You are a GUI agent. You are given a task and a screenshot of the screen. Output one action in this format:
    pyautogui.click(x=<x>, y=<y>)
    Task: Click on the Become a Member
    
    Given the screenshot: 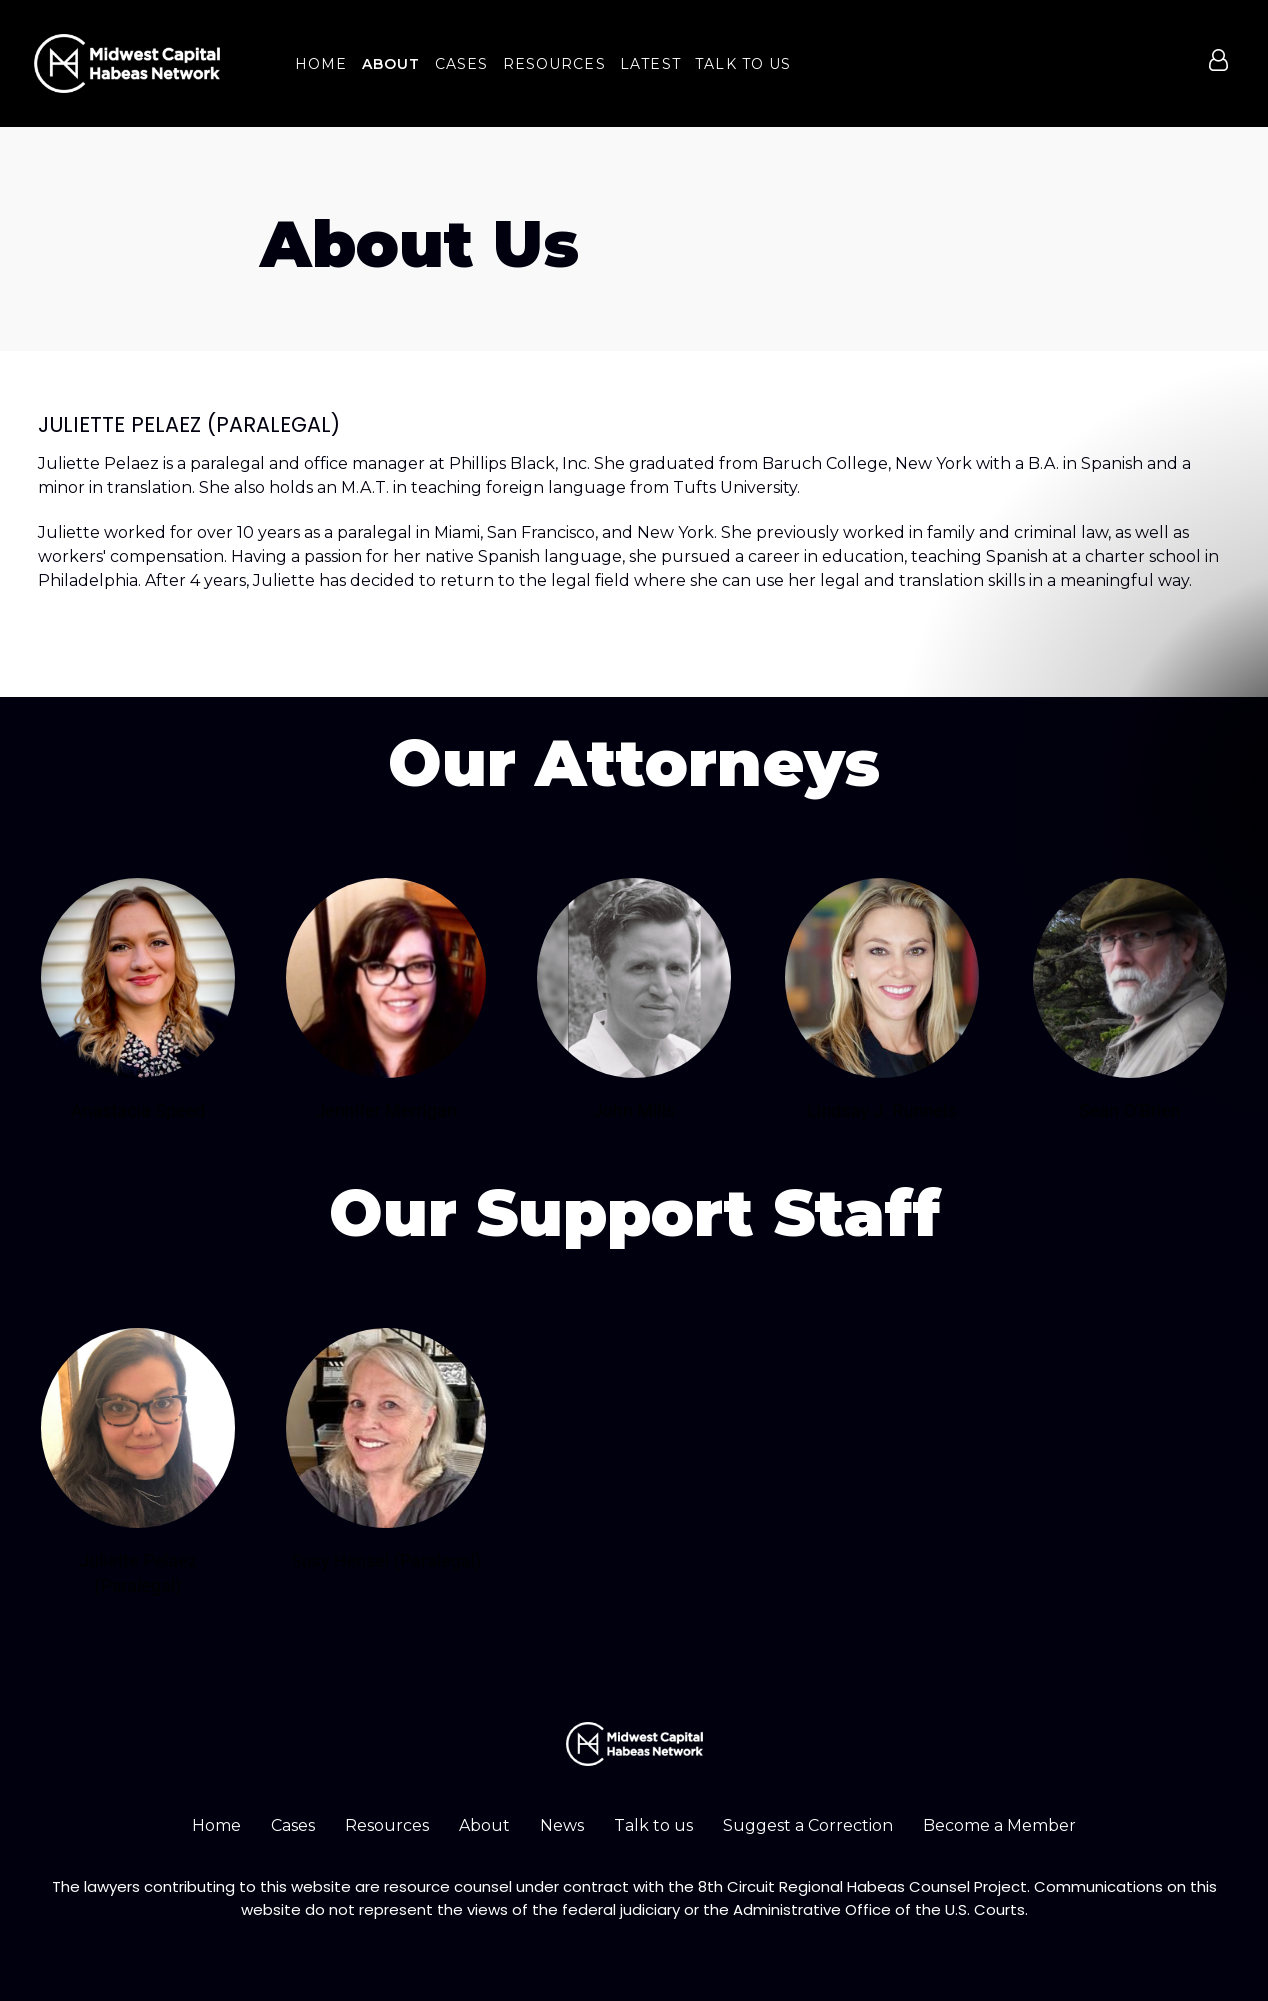 What is the action you would take?
    pyautogui.click(x=999, y=1825)
    